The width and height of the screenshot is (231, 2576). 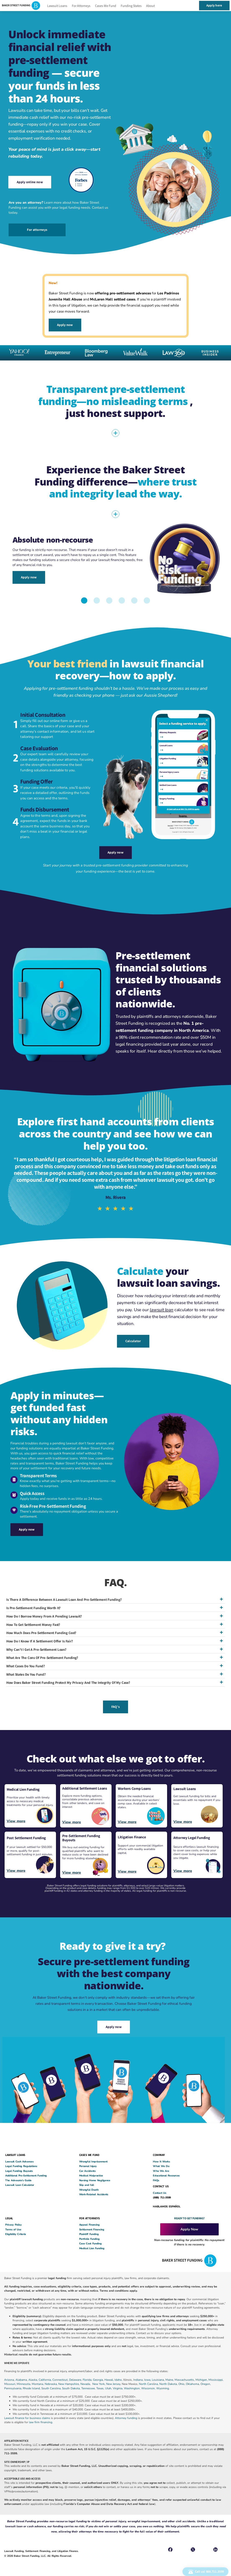 What do you see at coordinates (89, 2194) in the screenshot?
I see `Wrongful Death` at bounding box center [89, 2194].